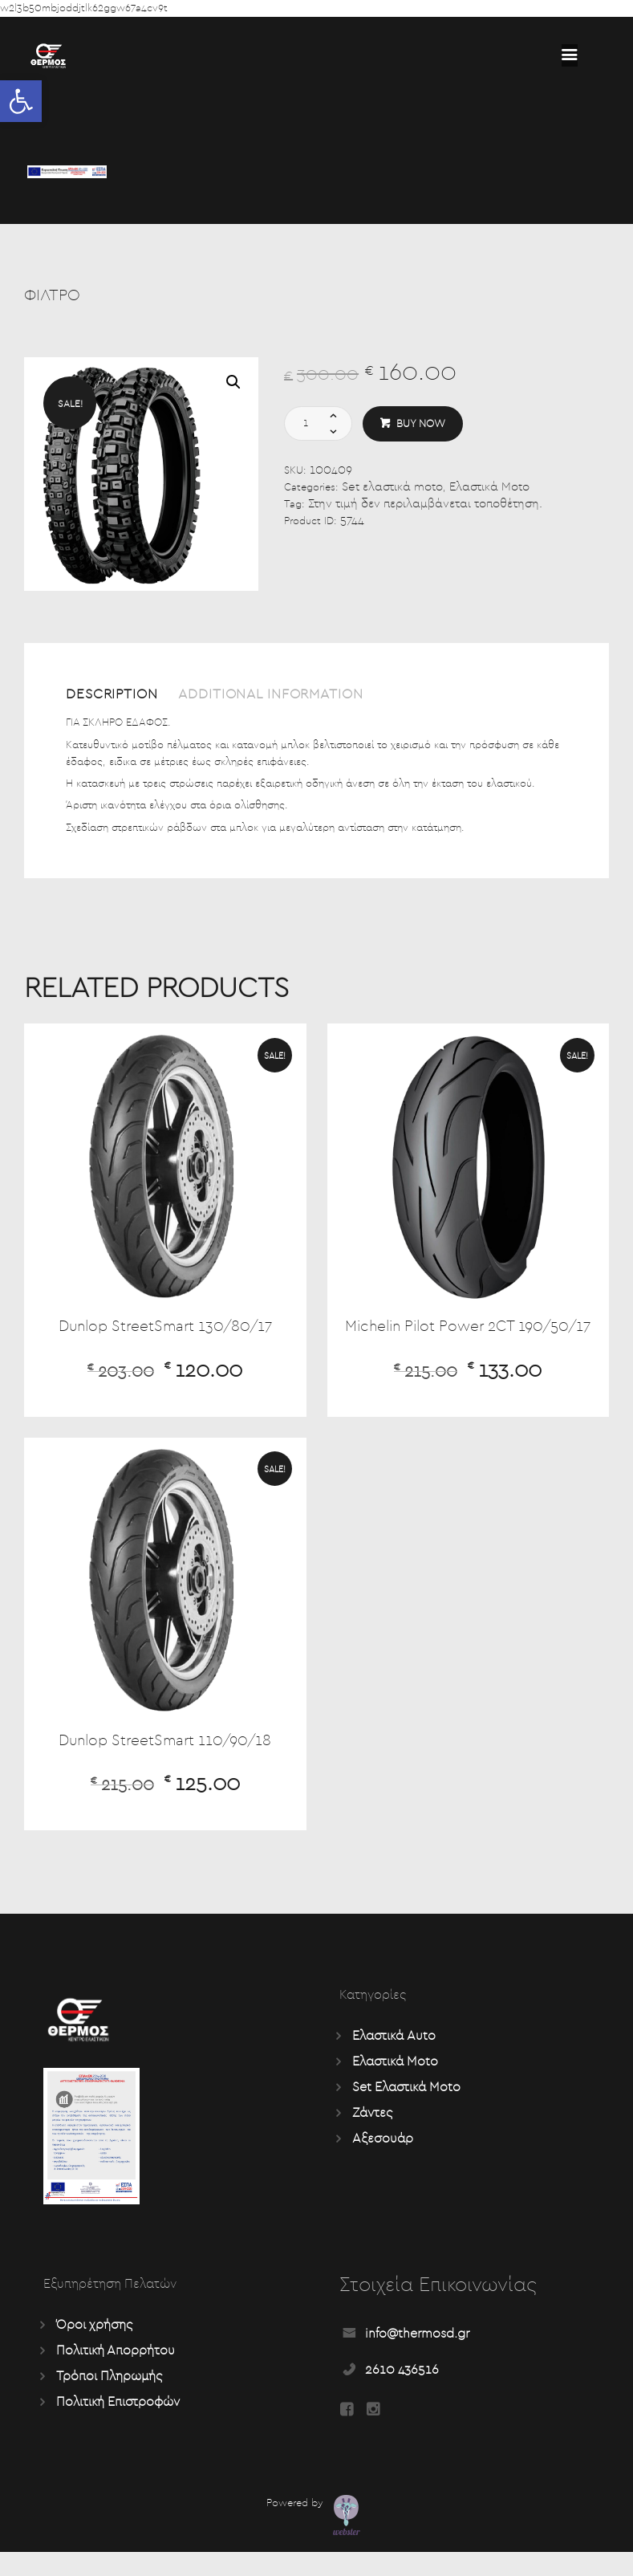 The width and height of the screenshot is (633, 2576). What do you see at coordinates (119, 700) in the screenshot?
I see `[tab]` at bounding box center [119, 700].